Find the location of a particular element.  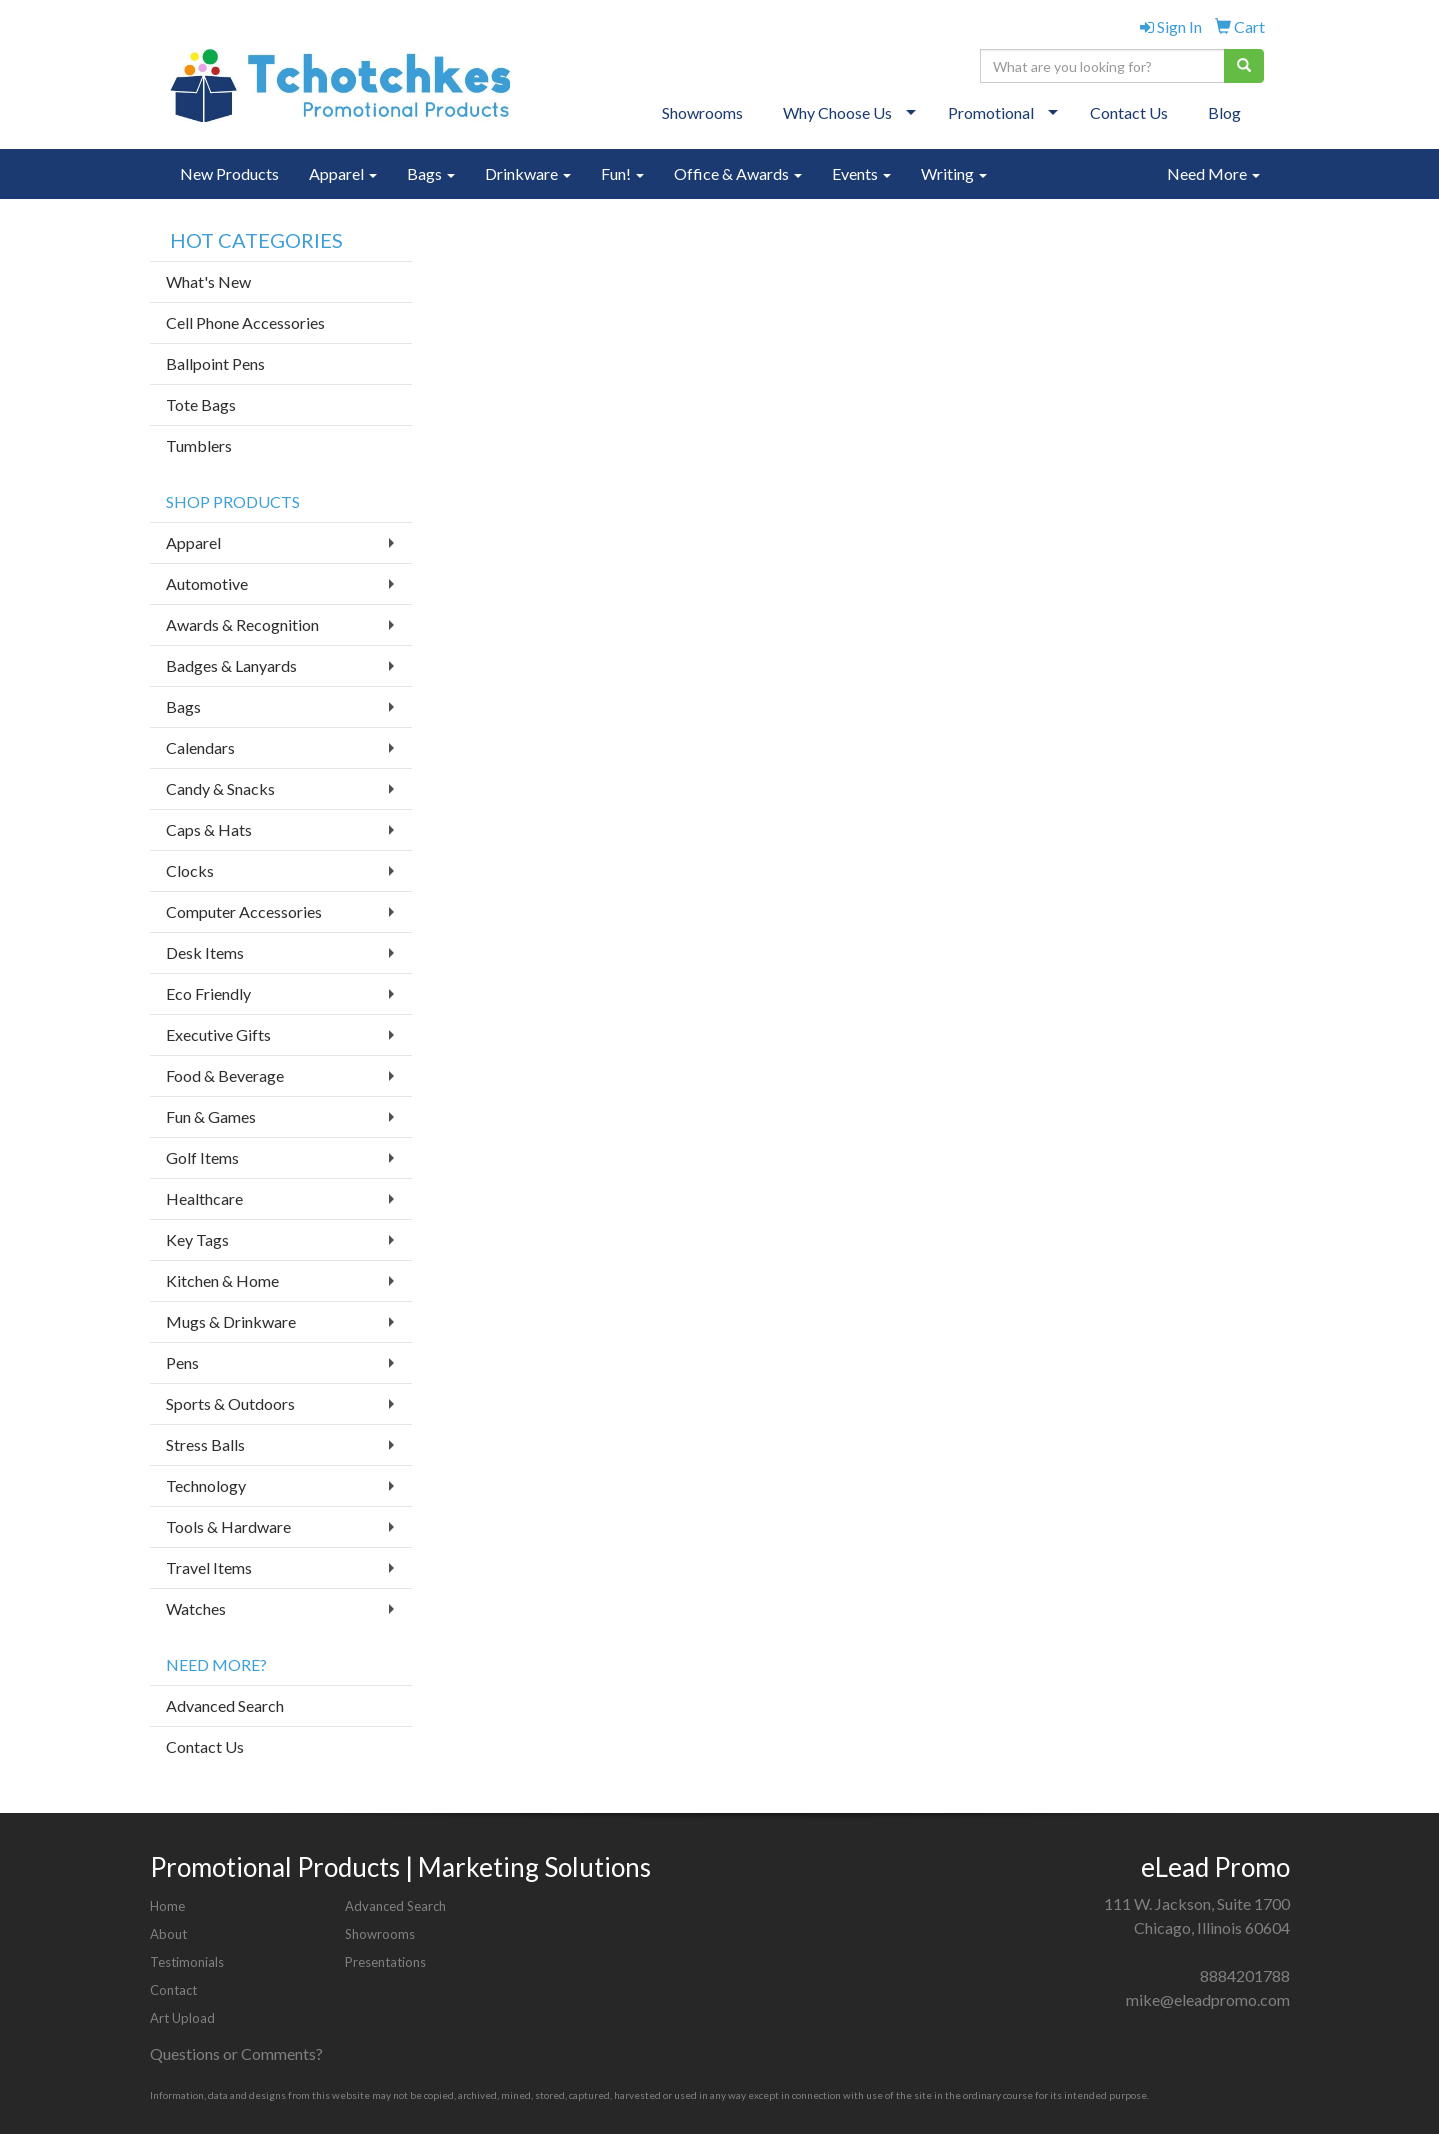

Badges & Lanyards is located at coordinates (231, 665).